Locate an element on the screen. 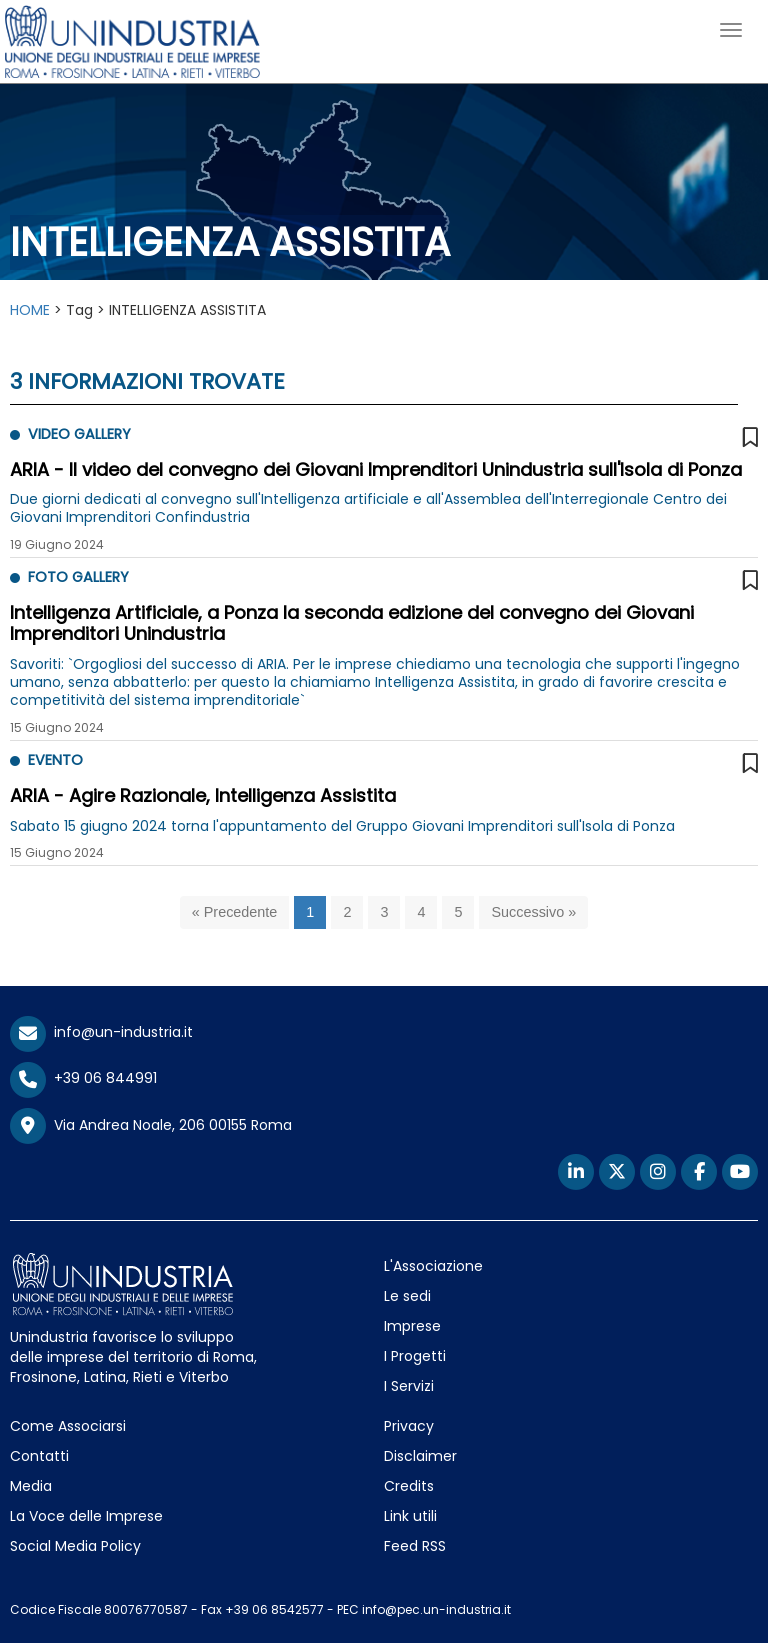 This screenshot has height=1643, width=768. Social Media Policy is located at coordinates (75, 1546).